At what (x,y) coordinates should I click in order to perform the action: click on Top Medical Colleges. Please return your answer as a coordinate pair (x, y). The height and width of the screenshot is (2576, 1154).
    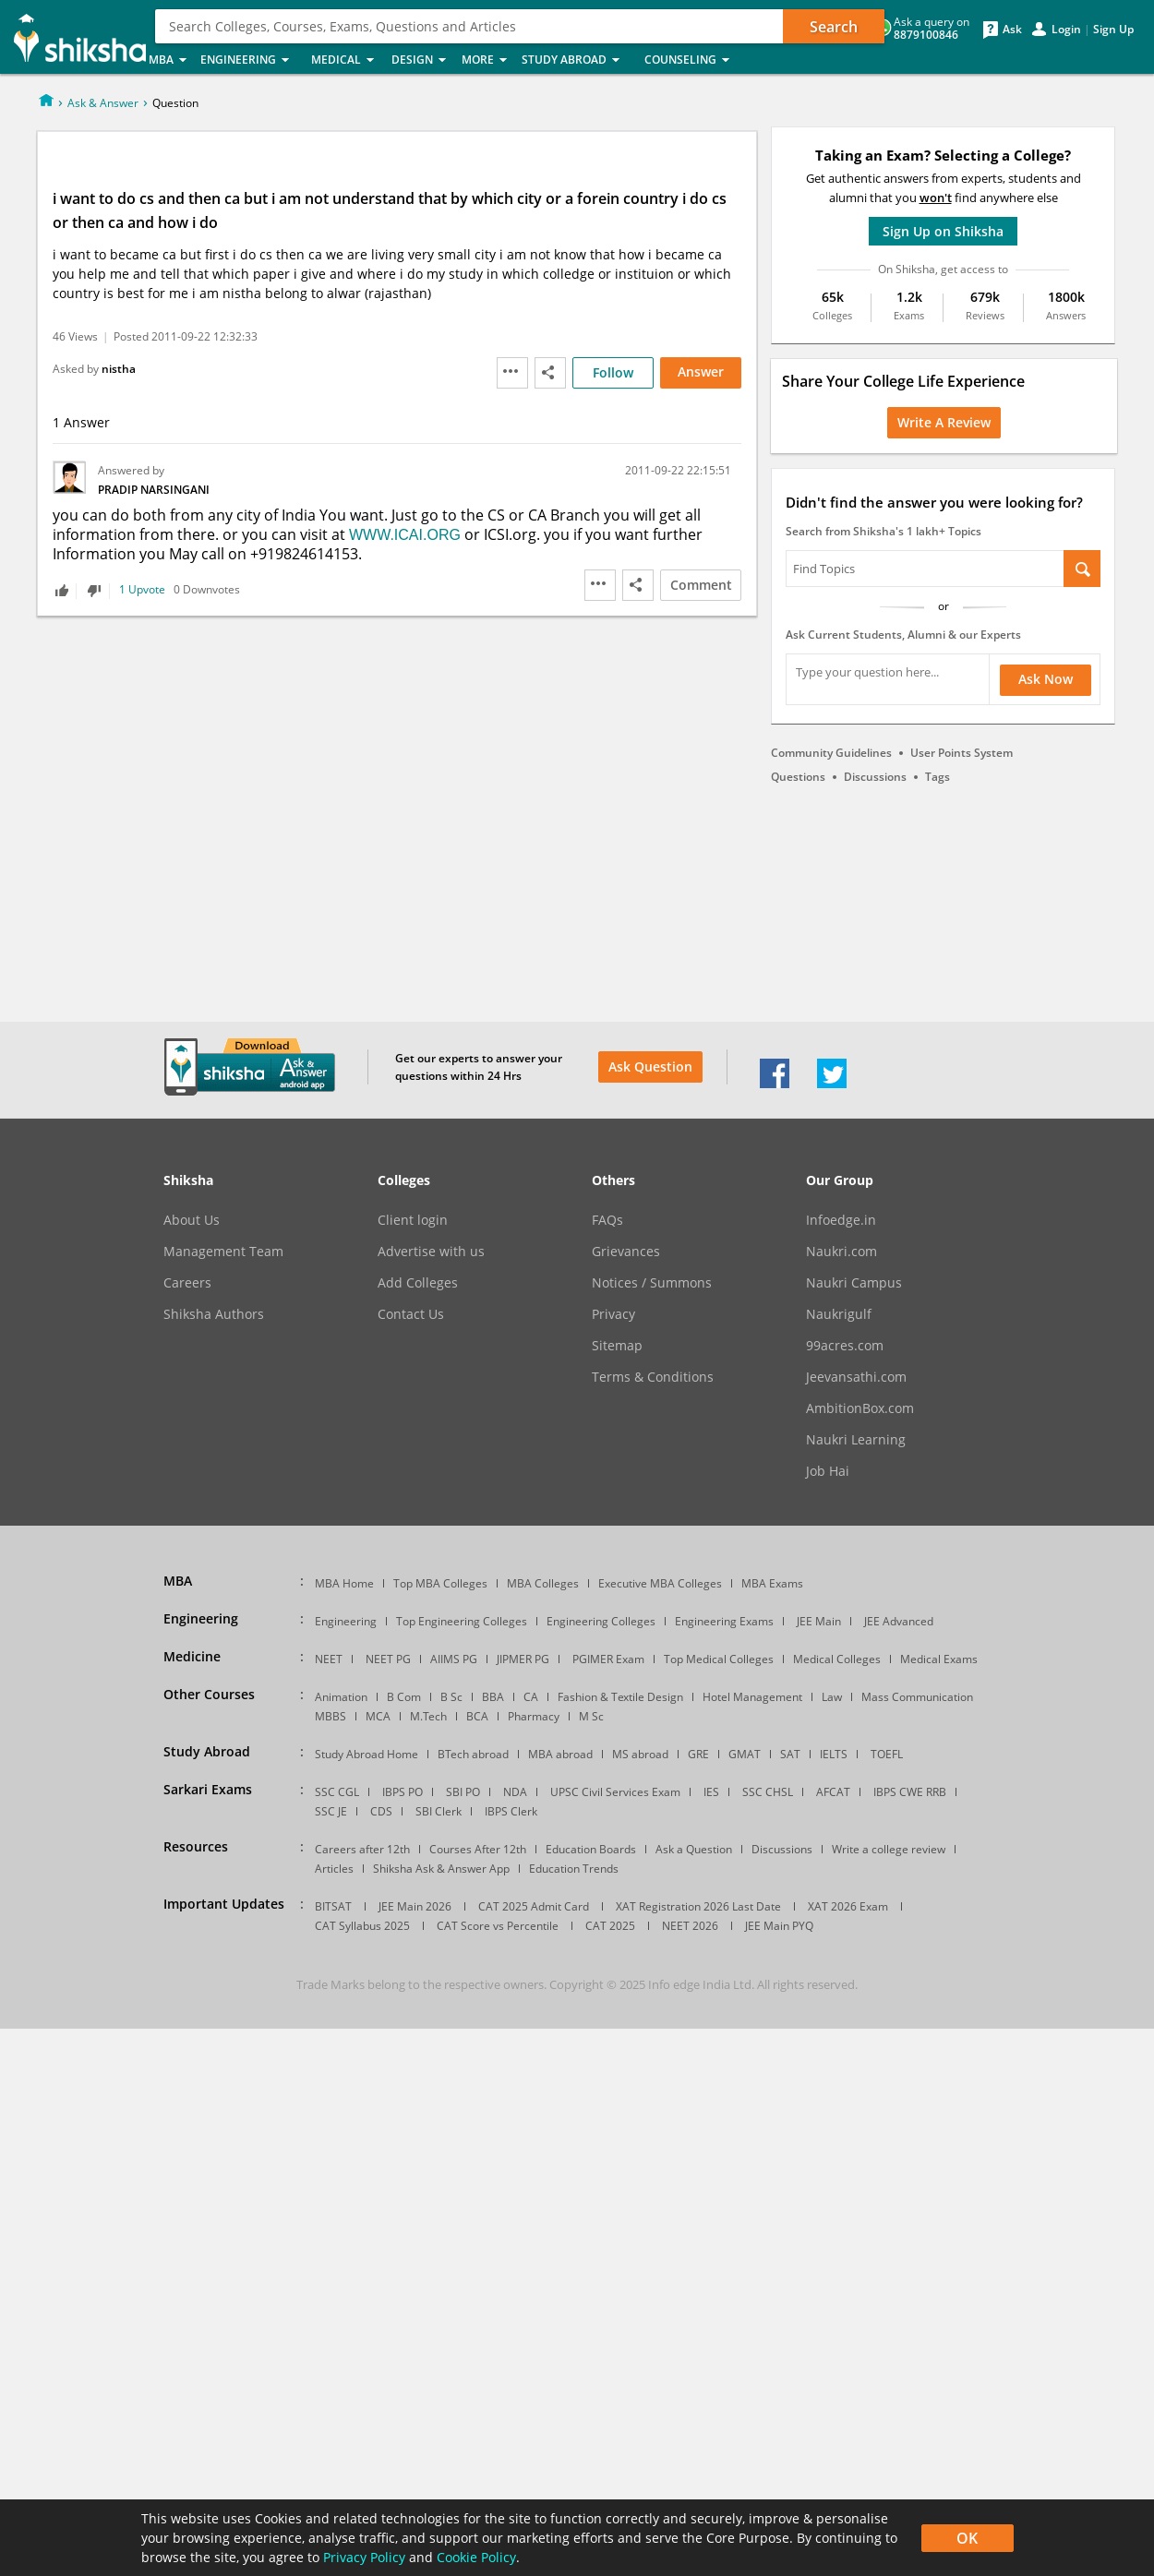
    Looking at the image, I should click on (719, 1659).